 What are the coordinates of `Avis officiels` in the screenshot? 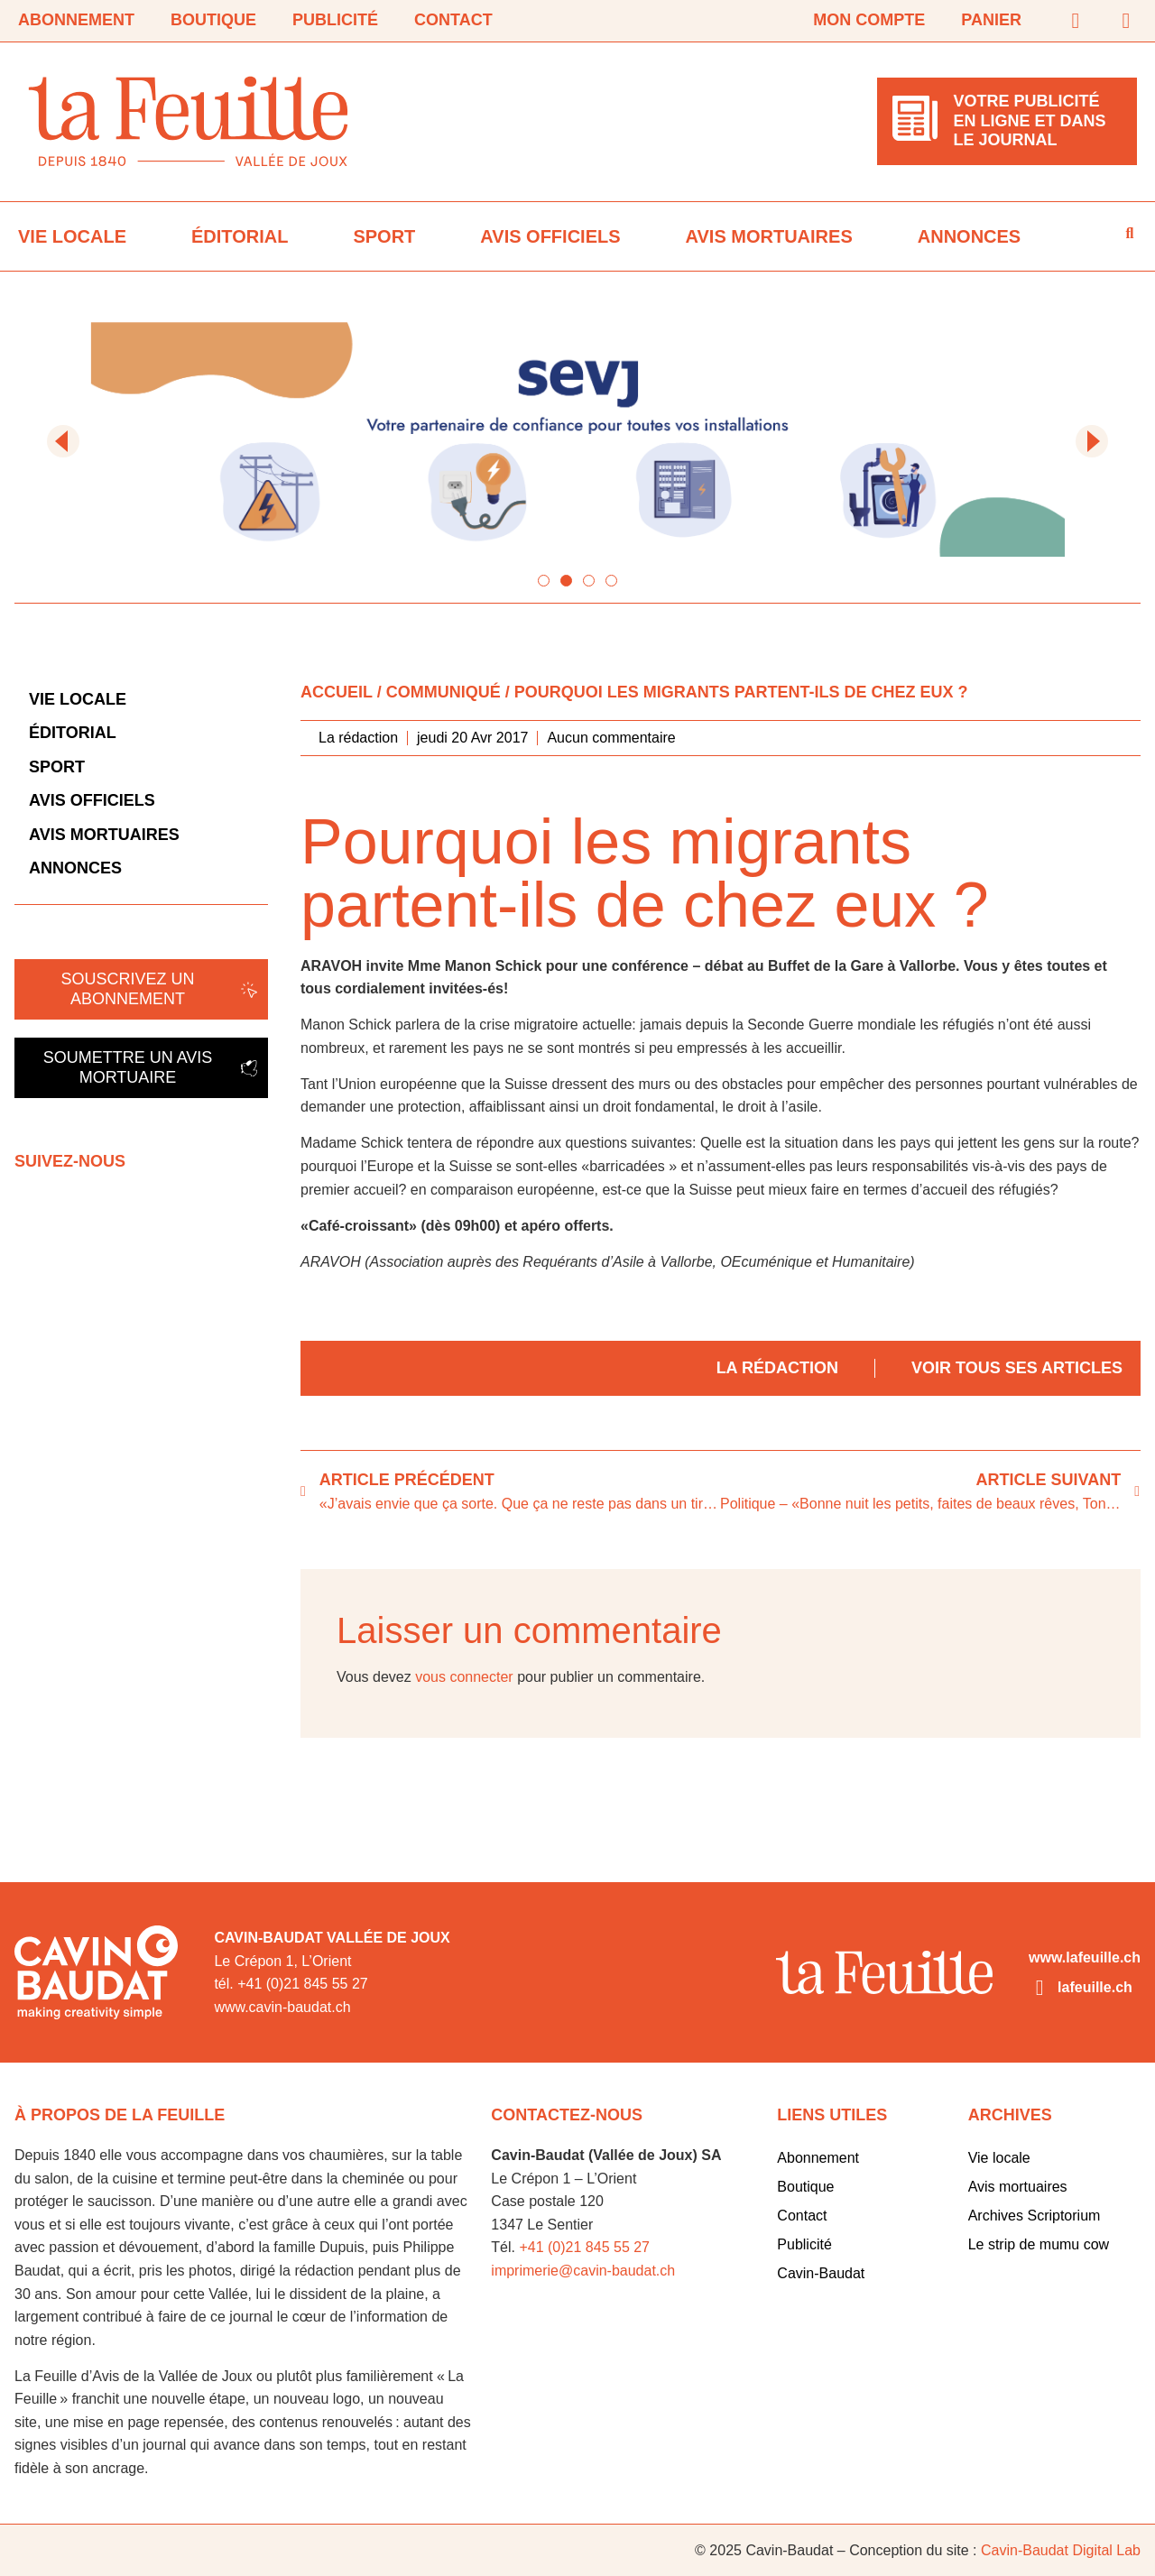 It's located at (550, 236).